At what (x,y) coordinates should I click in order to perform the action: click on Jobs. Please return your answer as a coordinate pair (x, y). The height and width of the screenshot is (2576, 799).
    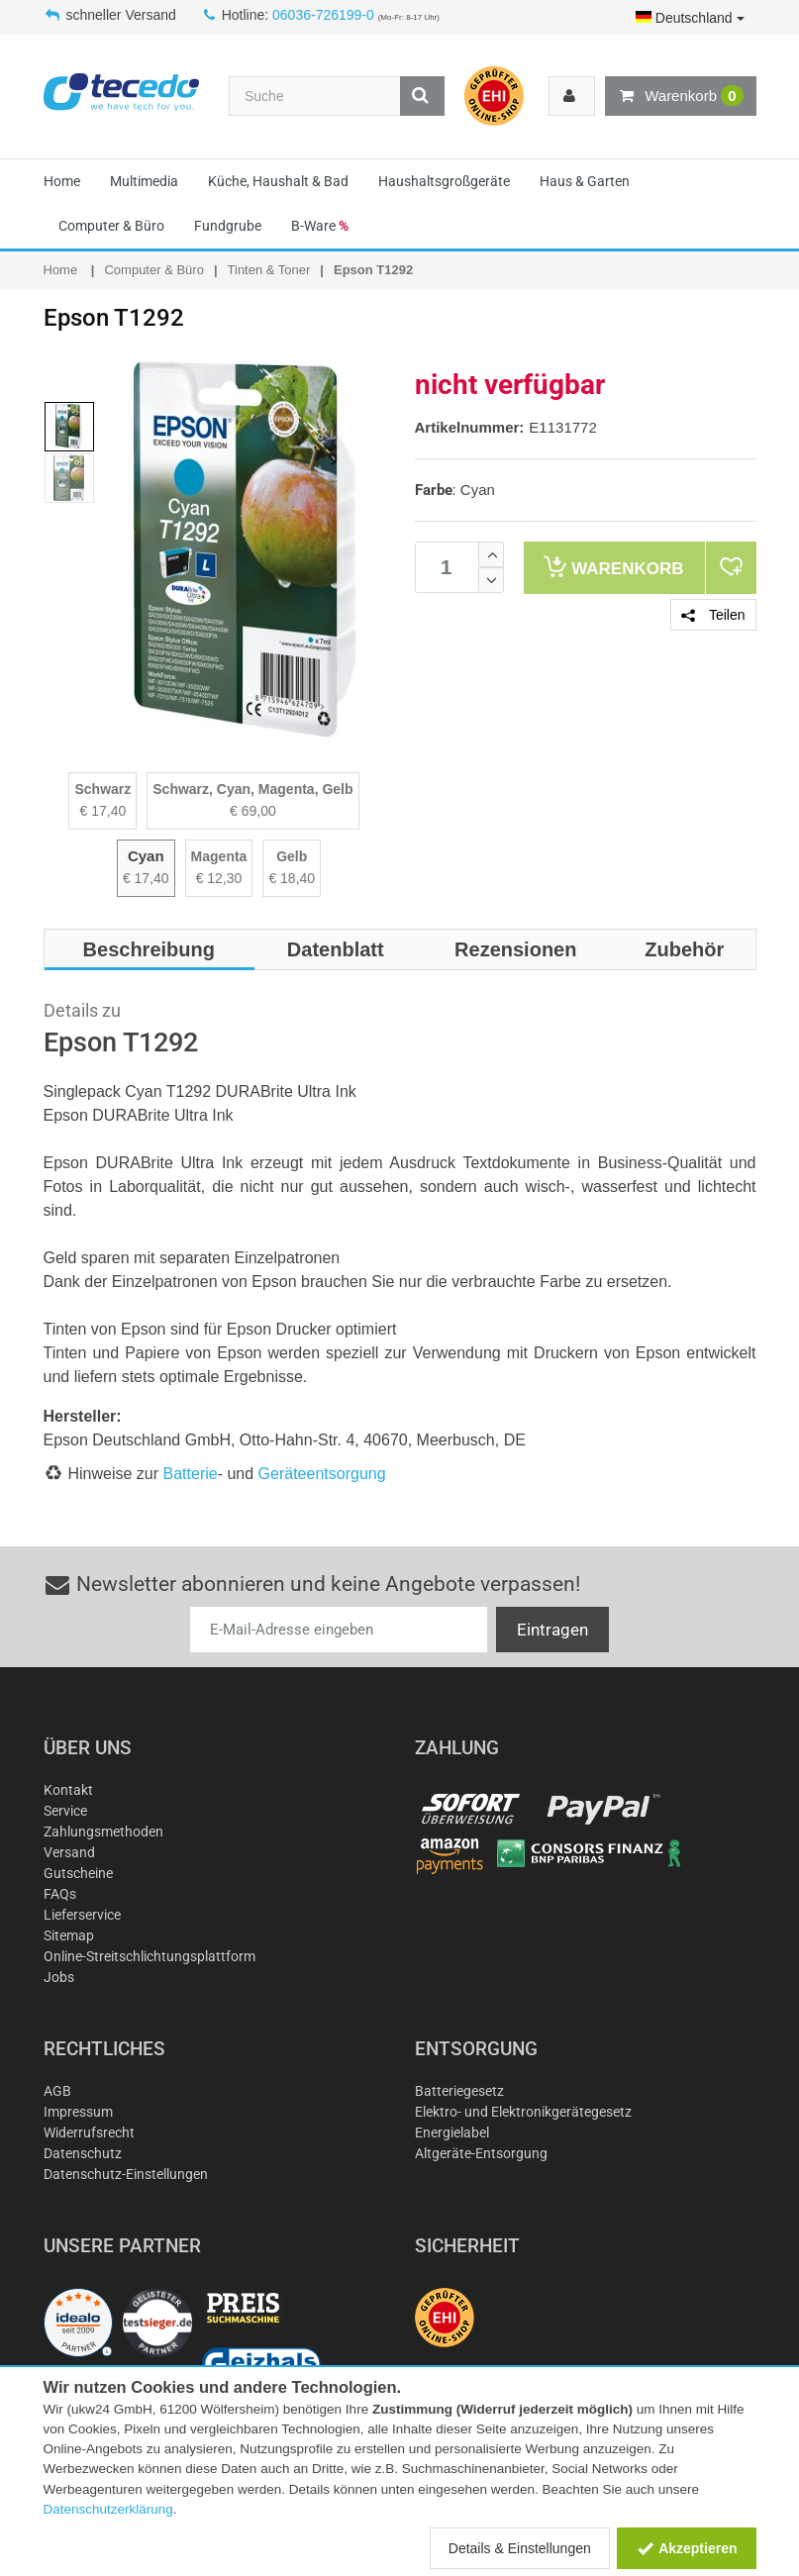
    Looking at the image, I should click on (59, 1977).